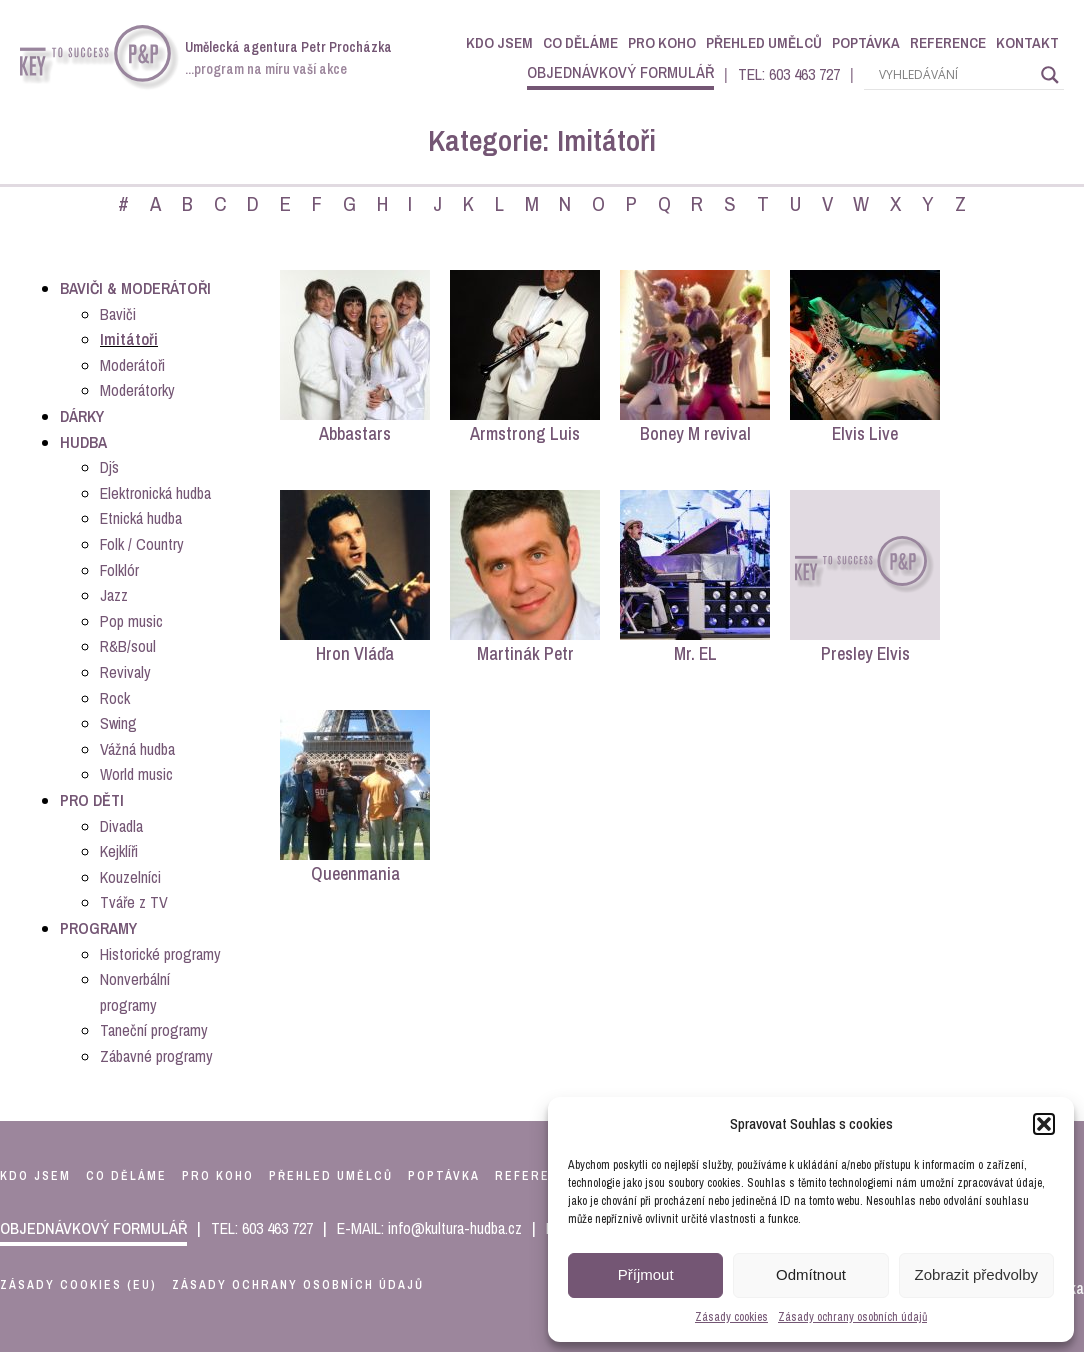 The image size is (1084, 1352). Describe the element at coordinates (126, 1176) in the screenshot. I see `co děláme` at that location.